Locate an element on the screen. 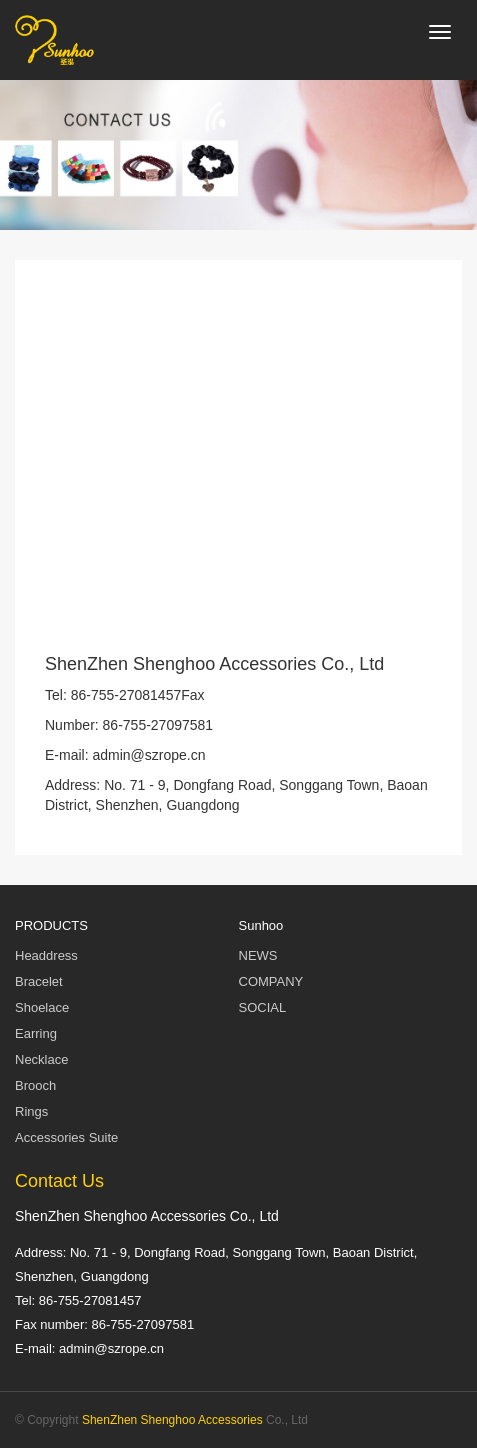 This screenshot has height=1448, width=477. Shoelace is located at coordinates (42, 1007).